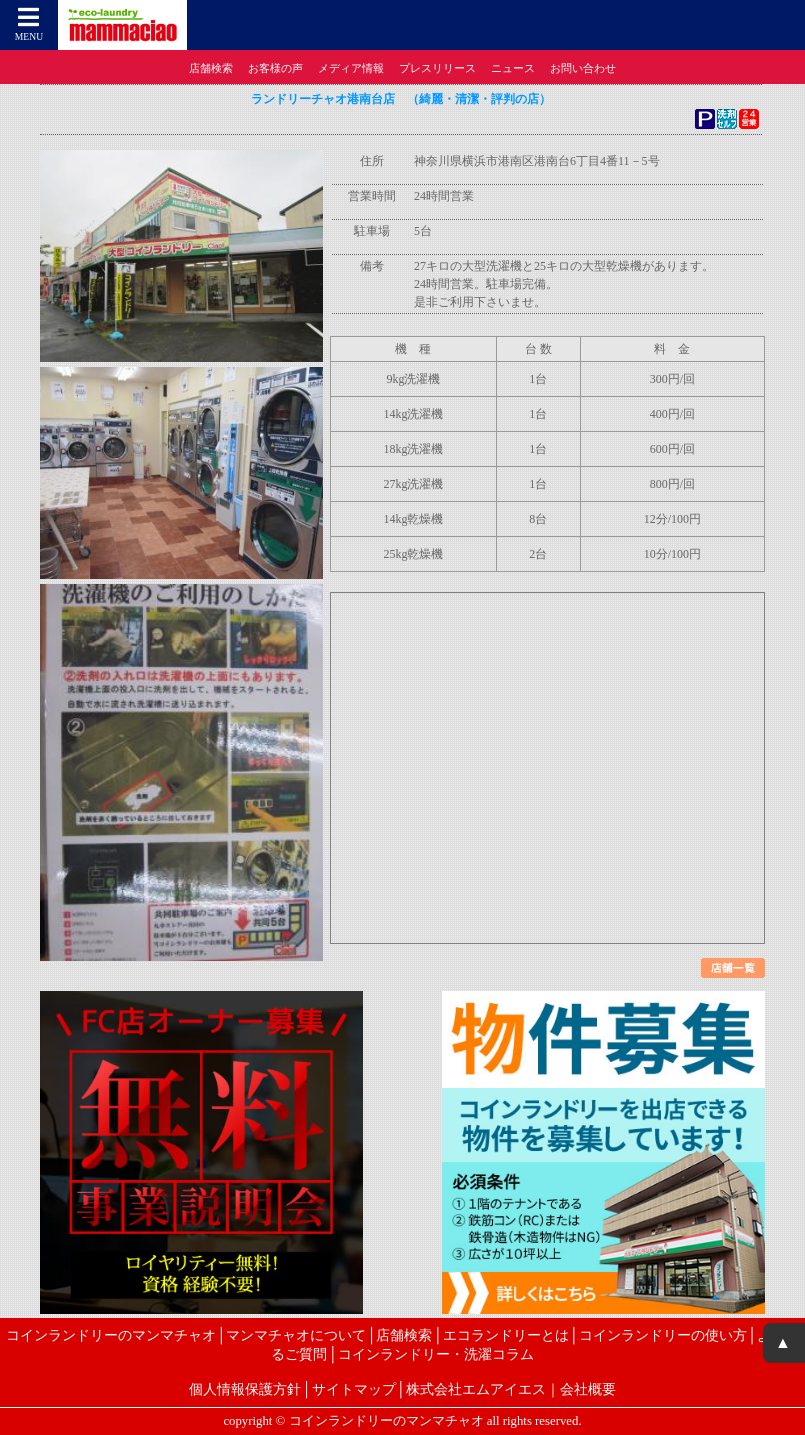 This screenshot has width=805, height=1435. Describe the element at coordinates (513, 68) in the screenshot. I see `ニュース` at that location.